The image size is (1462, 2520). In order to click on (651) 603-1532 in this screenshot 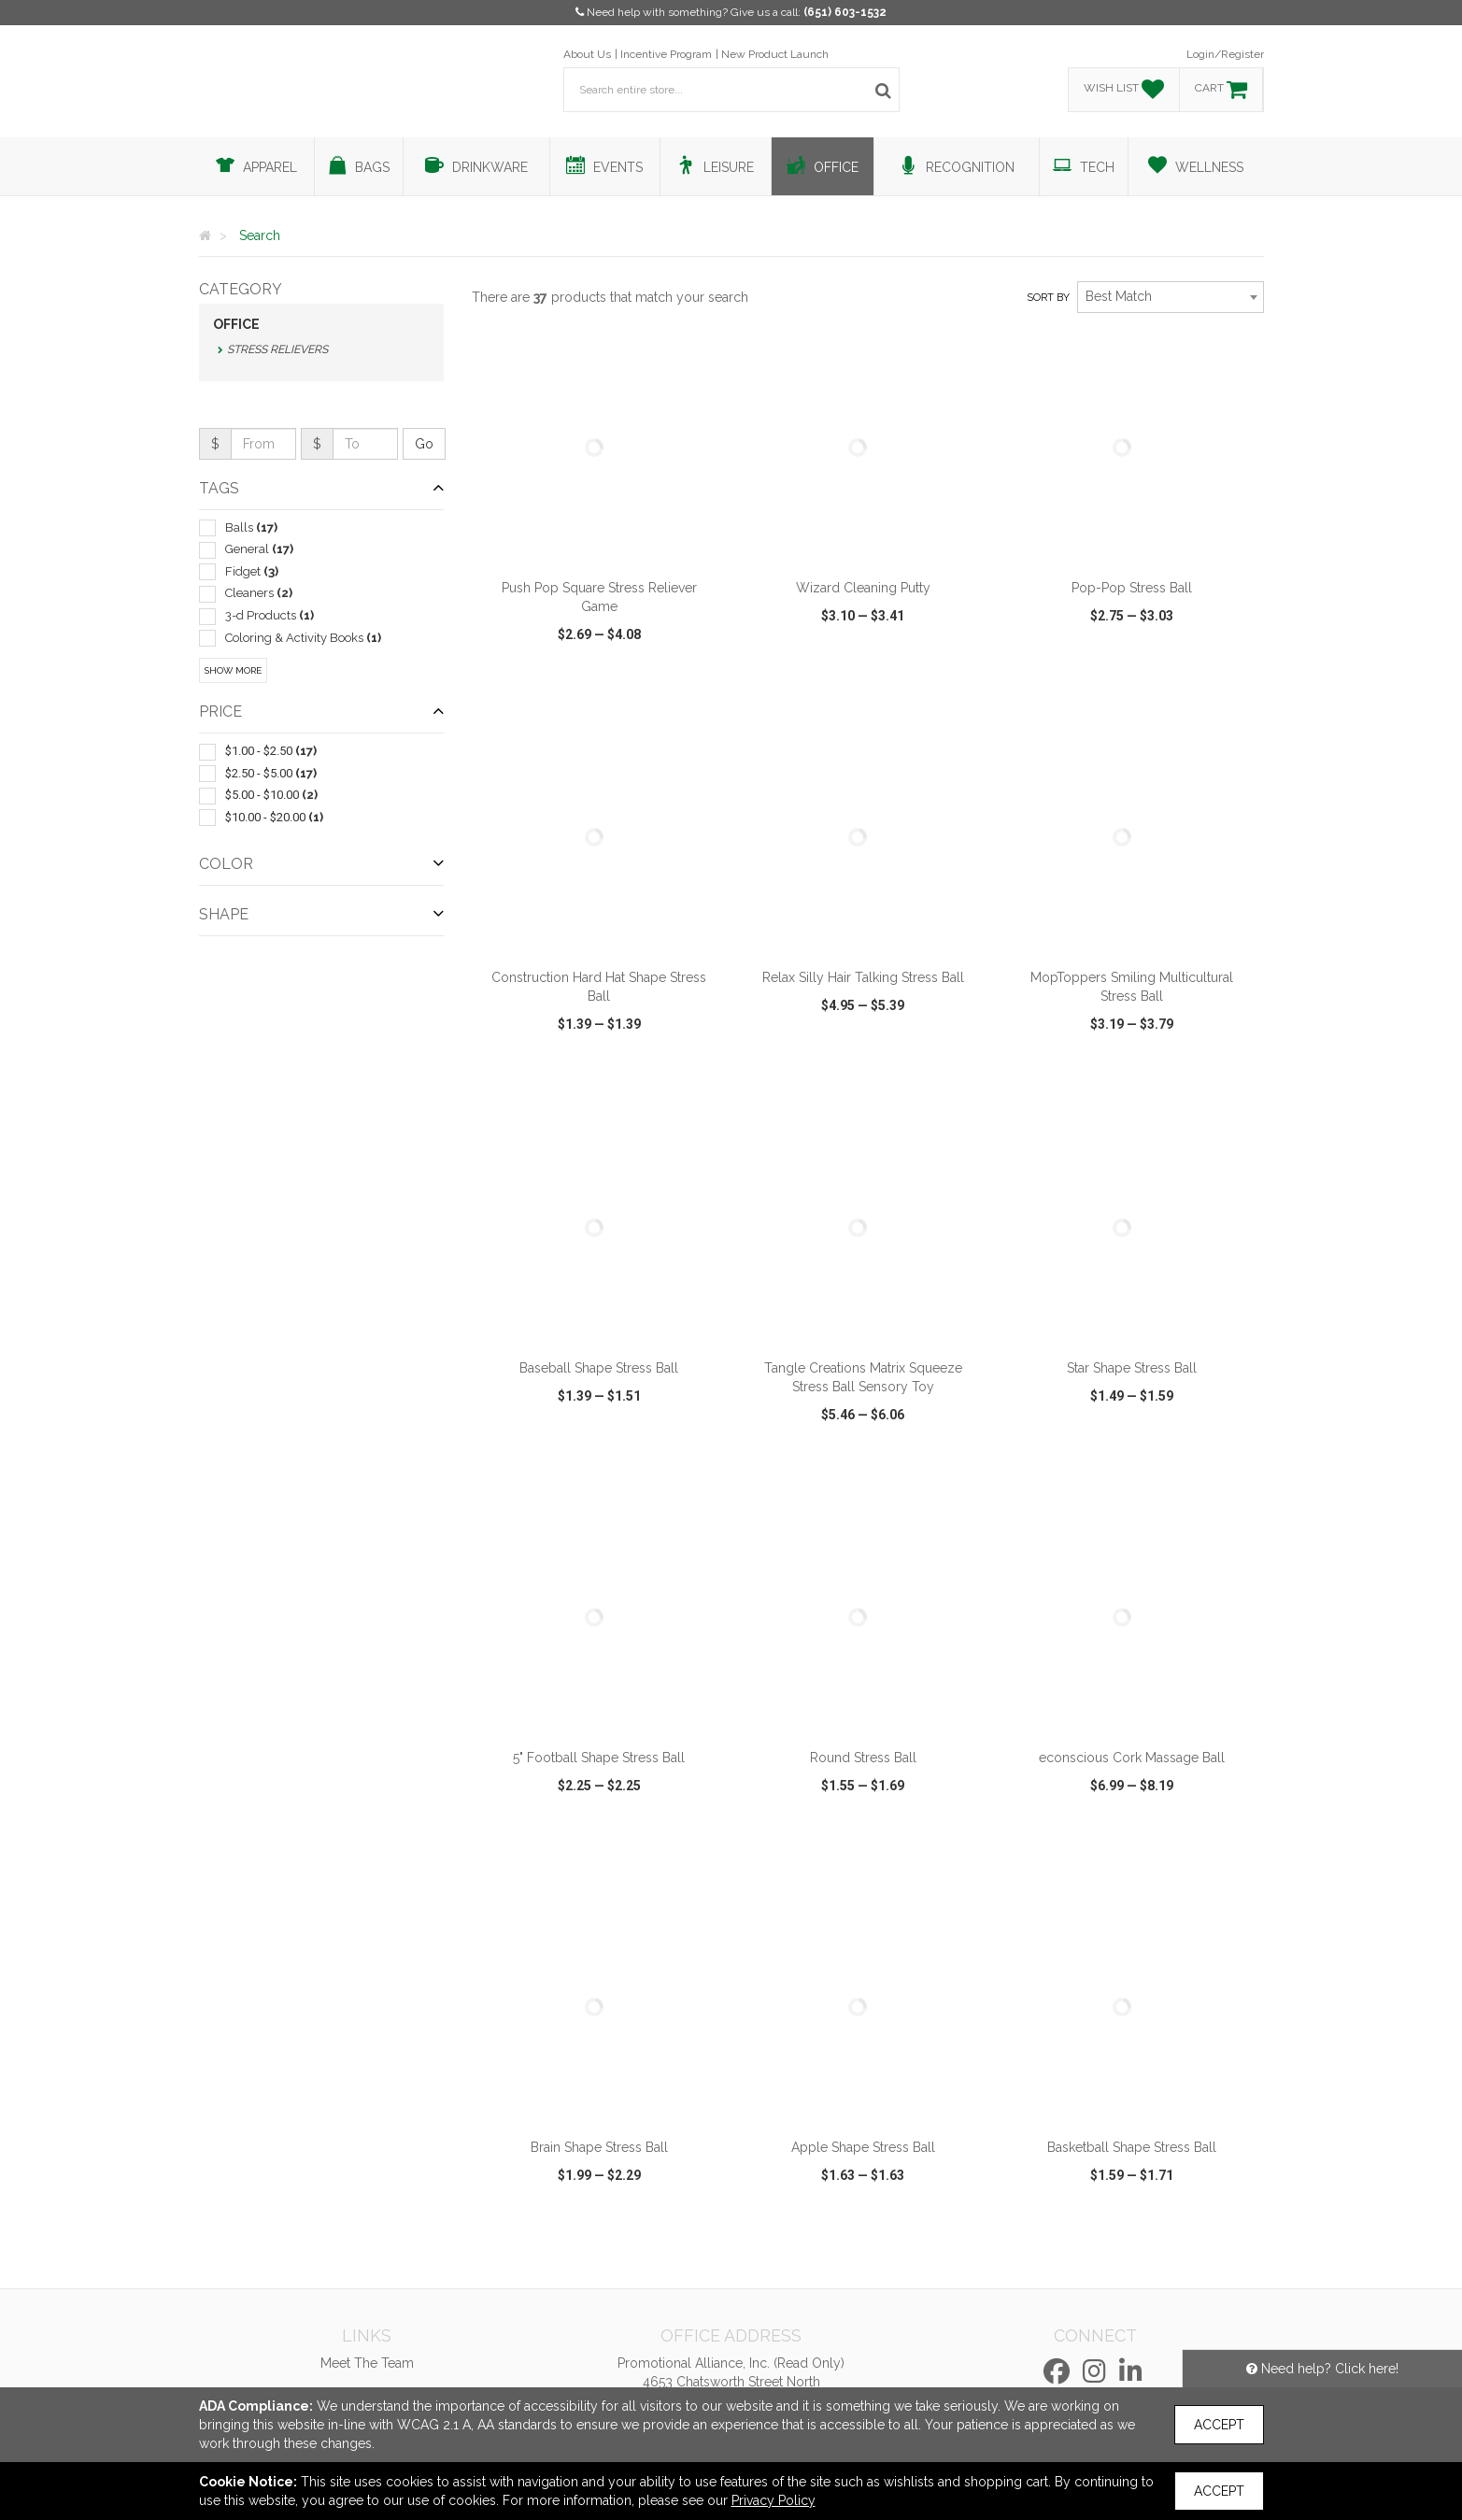, I will do `click(845, 12)`.